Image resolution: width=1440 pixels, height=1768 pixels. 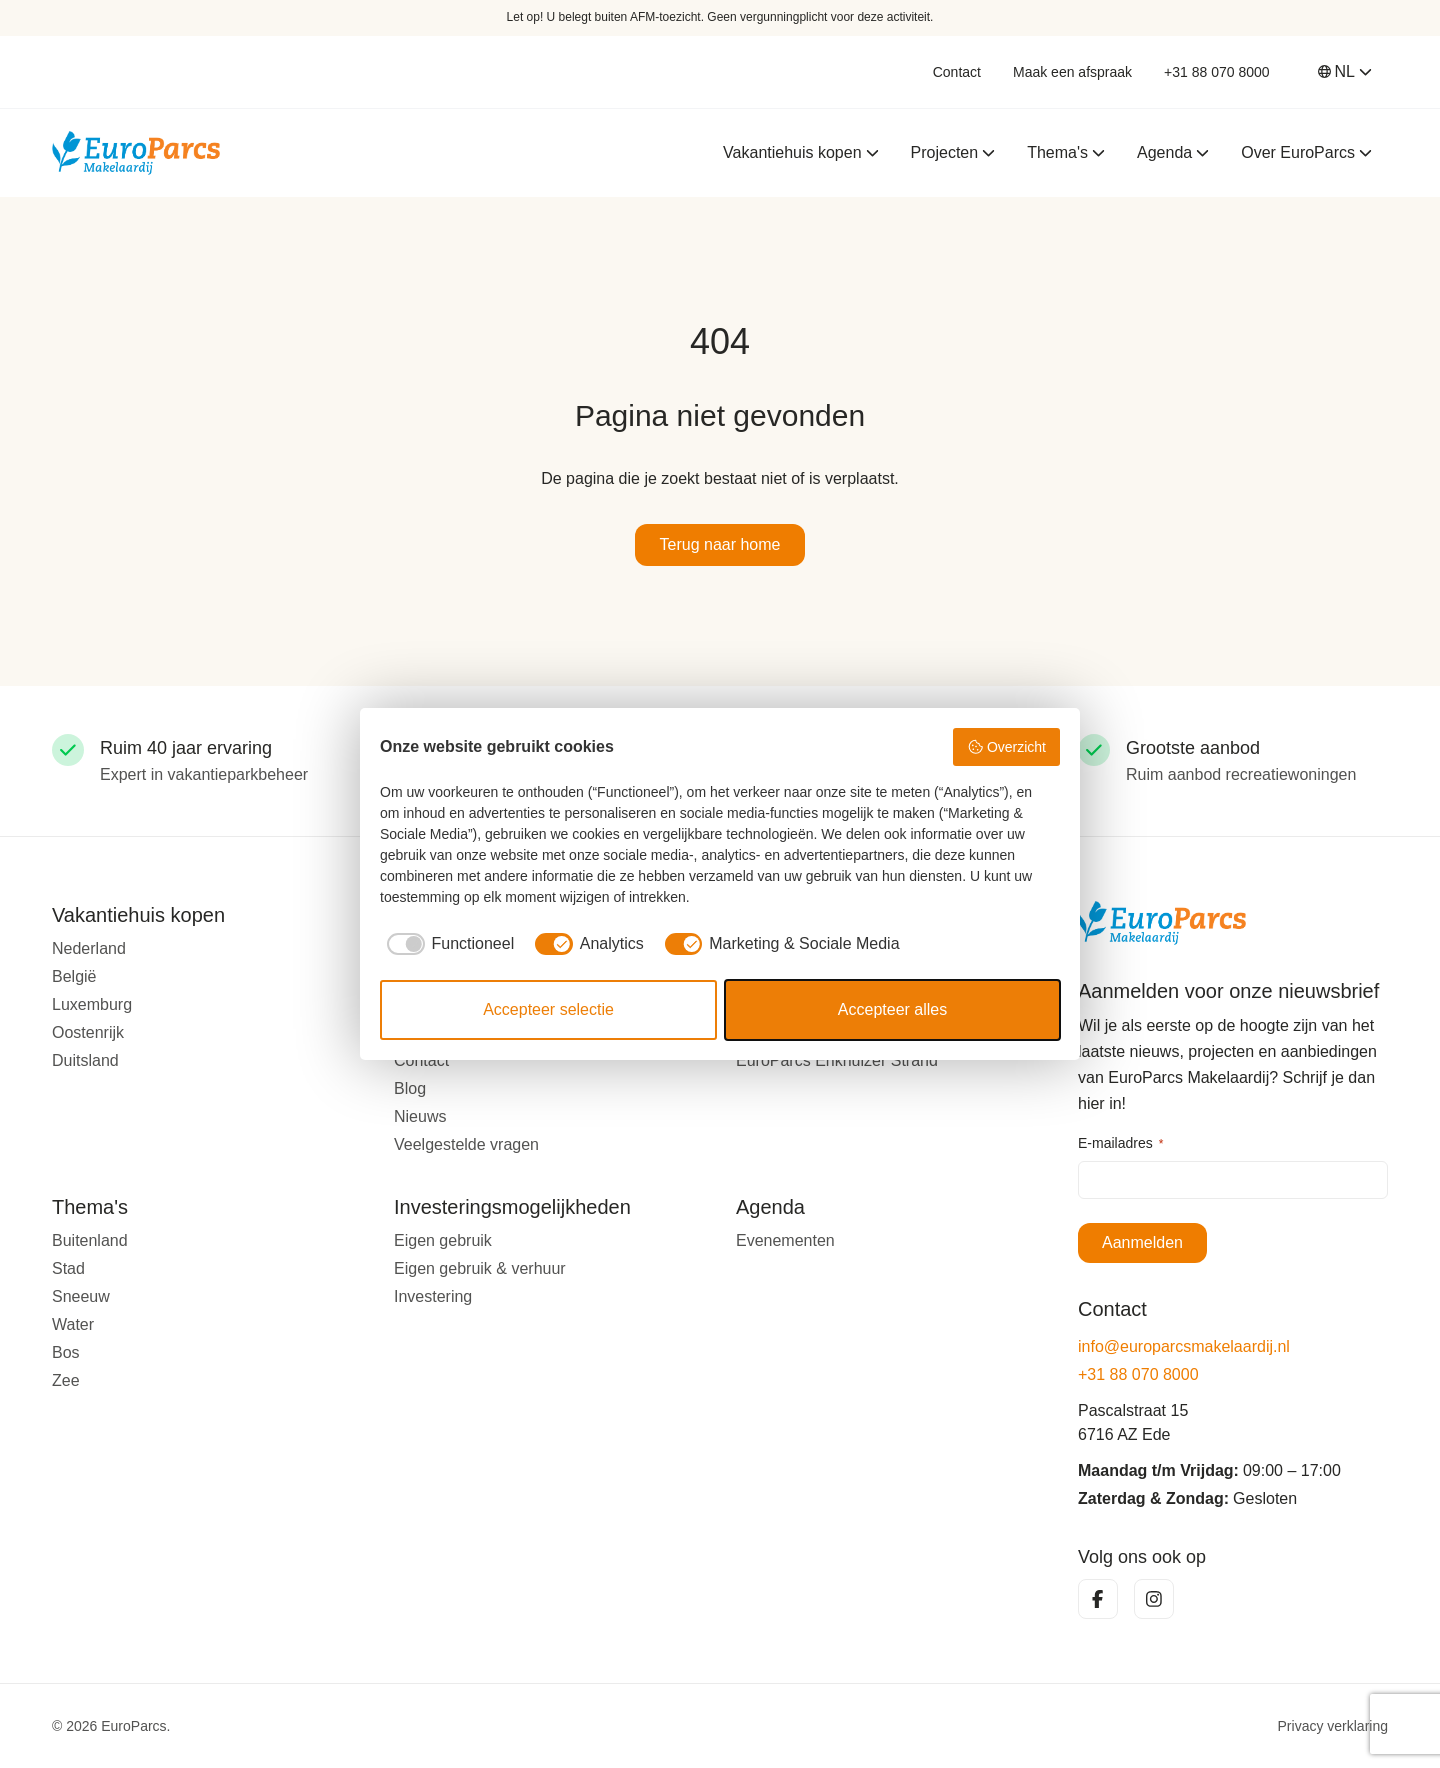 What do you see at coordinates (73, 1324) in the screenshot?
I see `Water` at bounding box center [73, 1324].